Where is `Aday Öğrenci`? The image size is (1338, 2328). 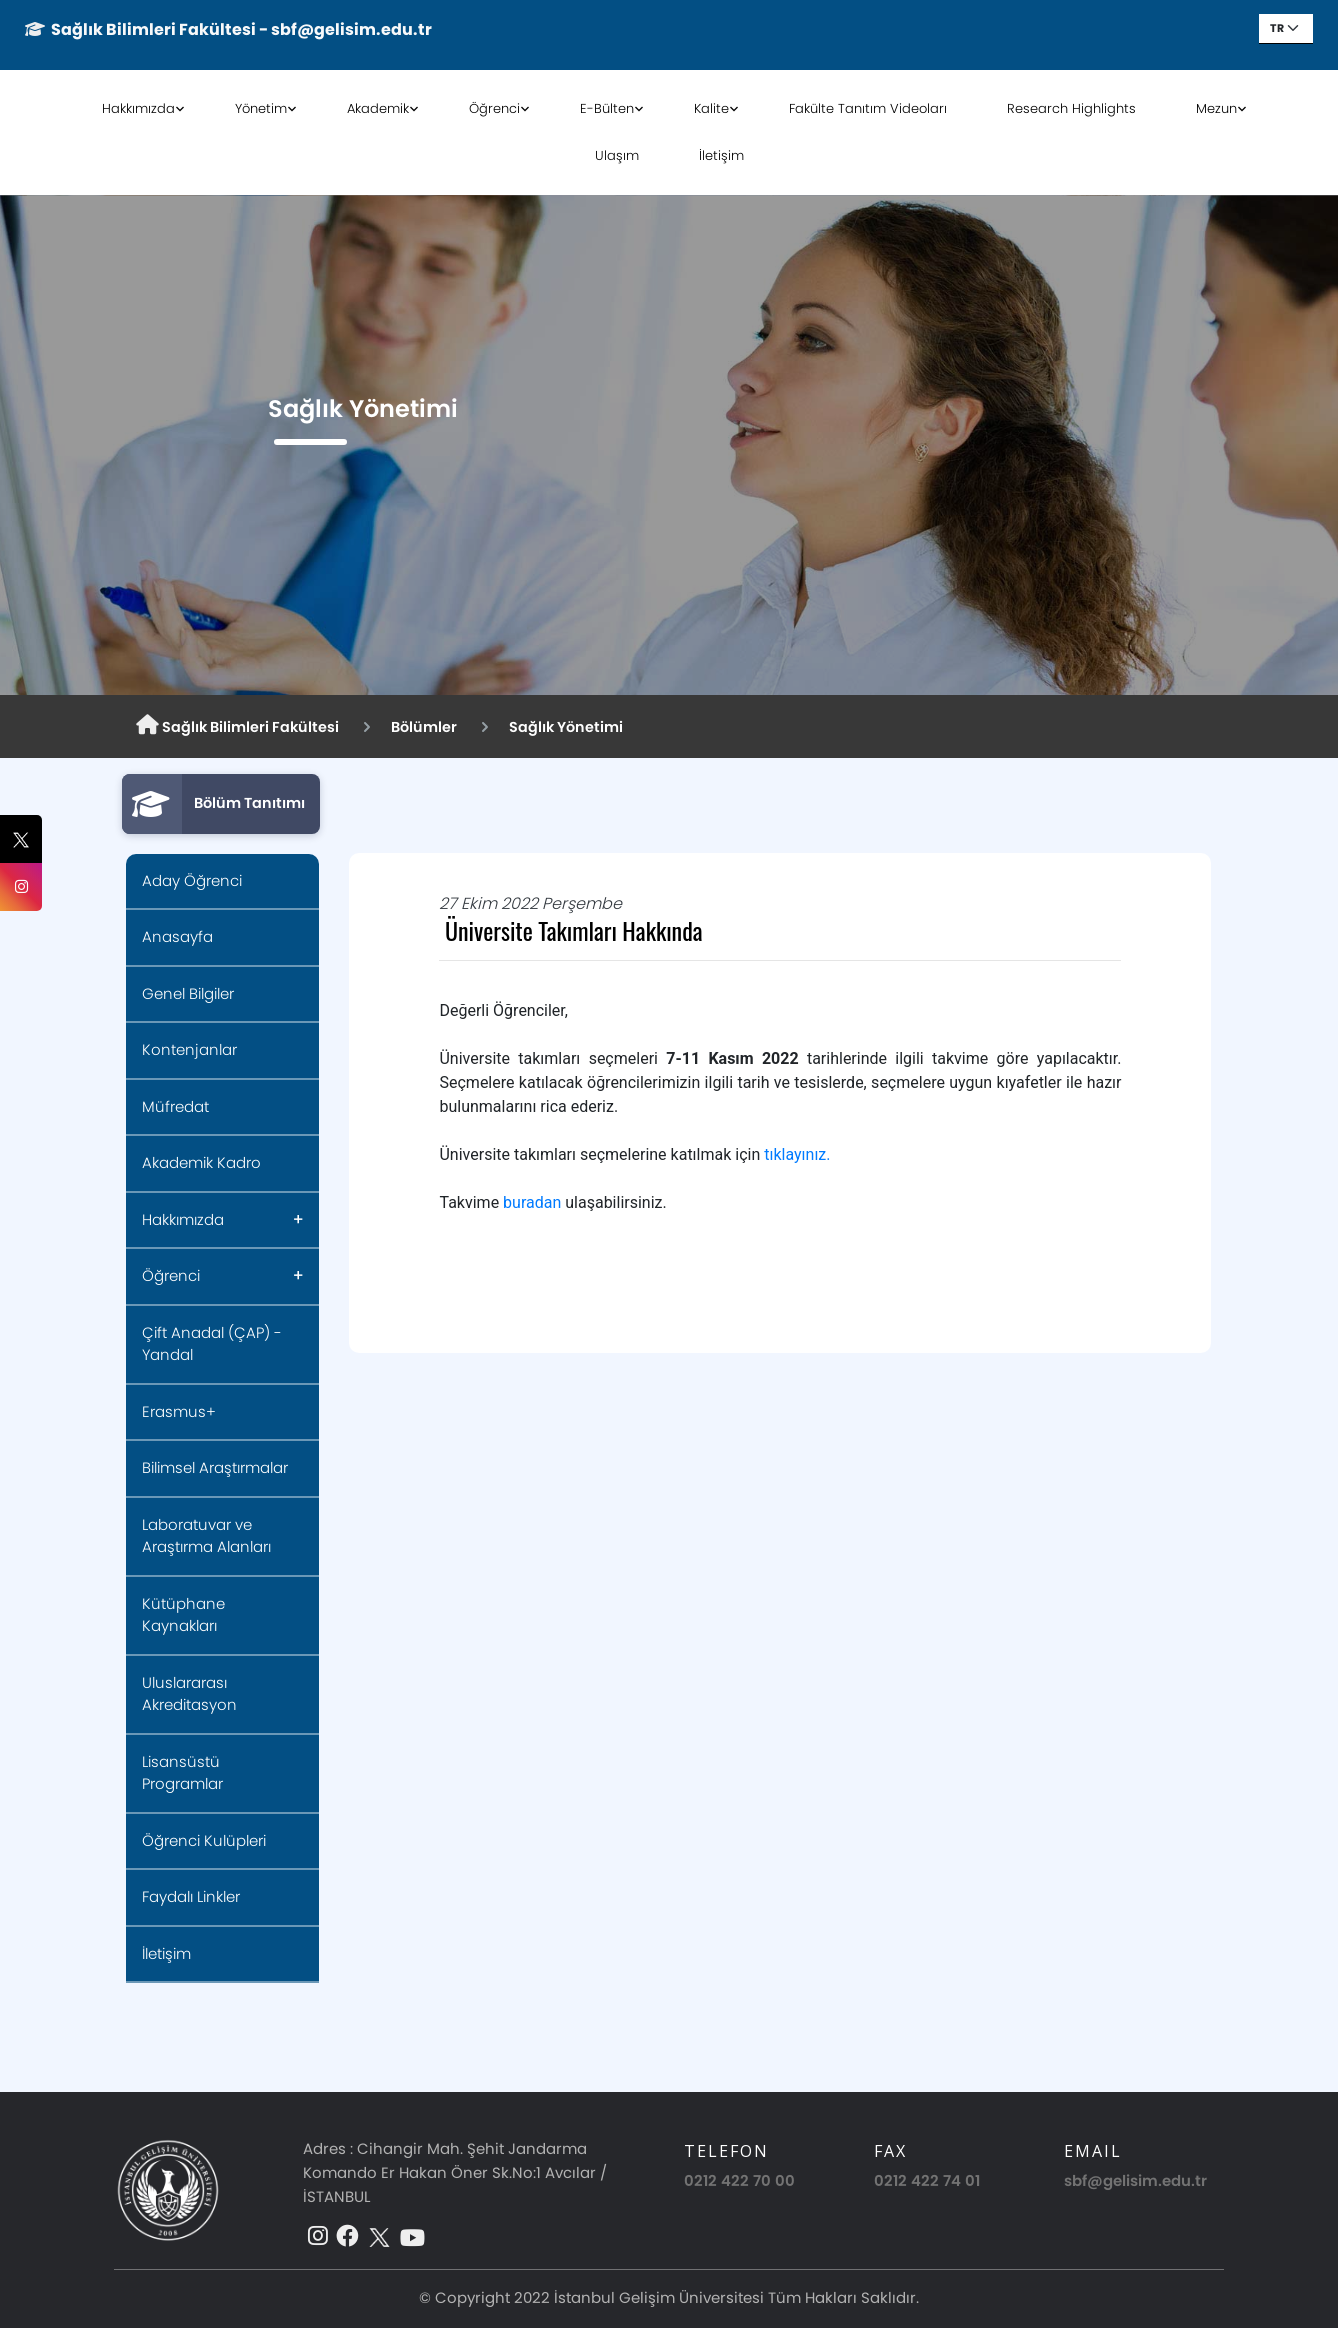 Aday Öğrenci is located at coordinates (192, 880).